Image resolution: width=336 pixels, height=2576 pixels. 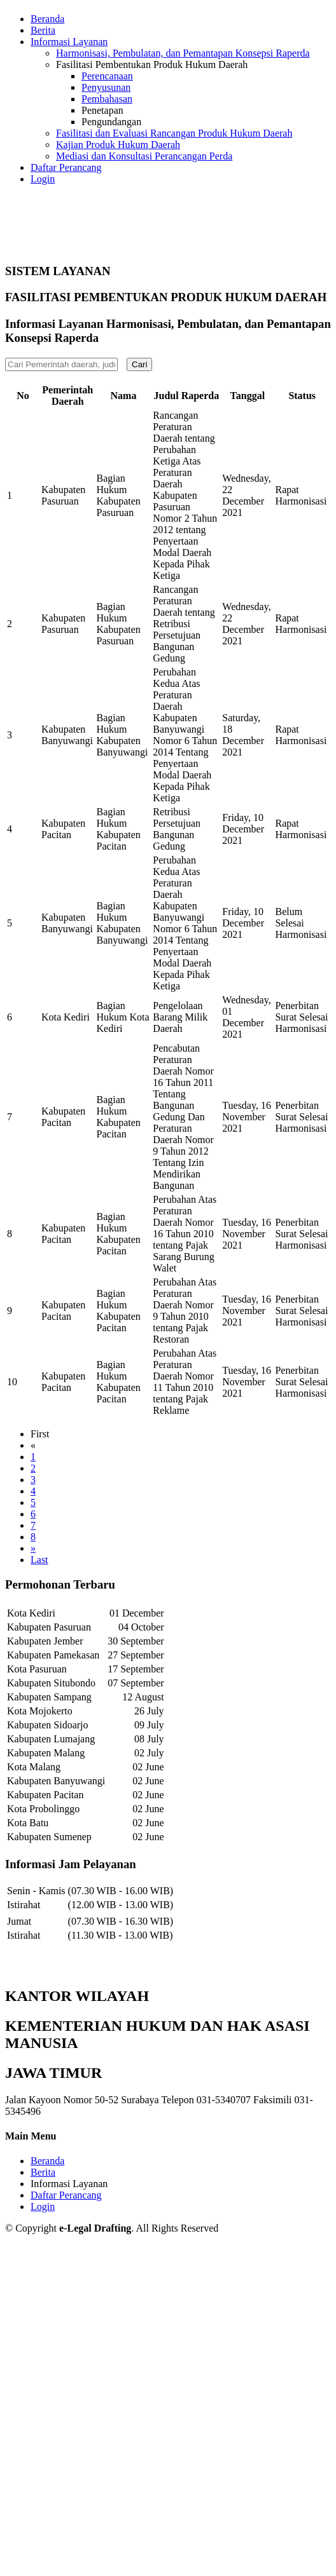 What do you see at coordinates (118, 144) in the screenshot?
I see `Kajian Produk Hukum Daerah` at bounding box center [118, 144].